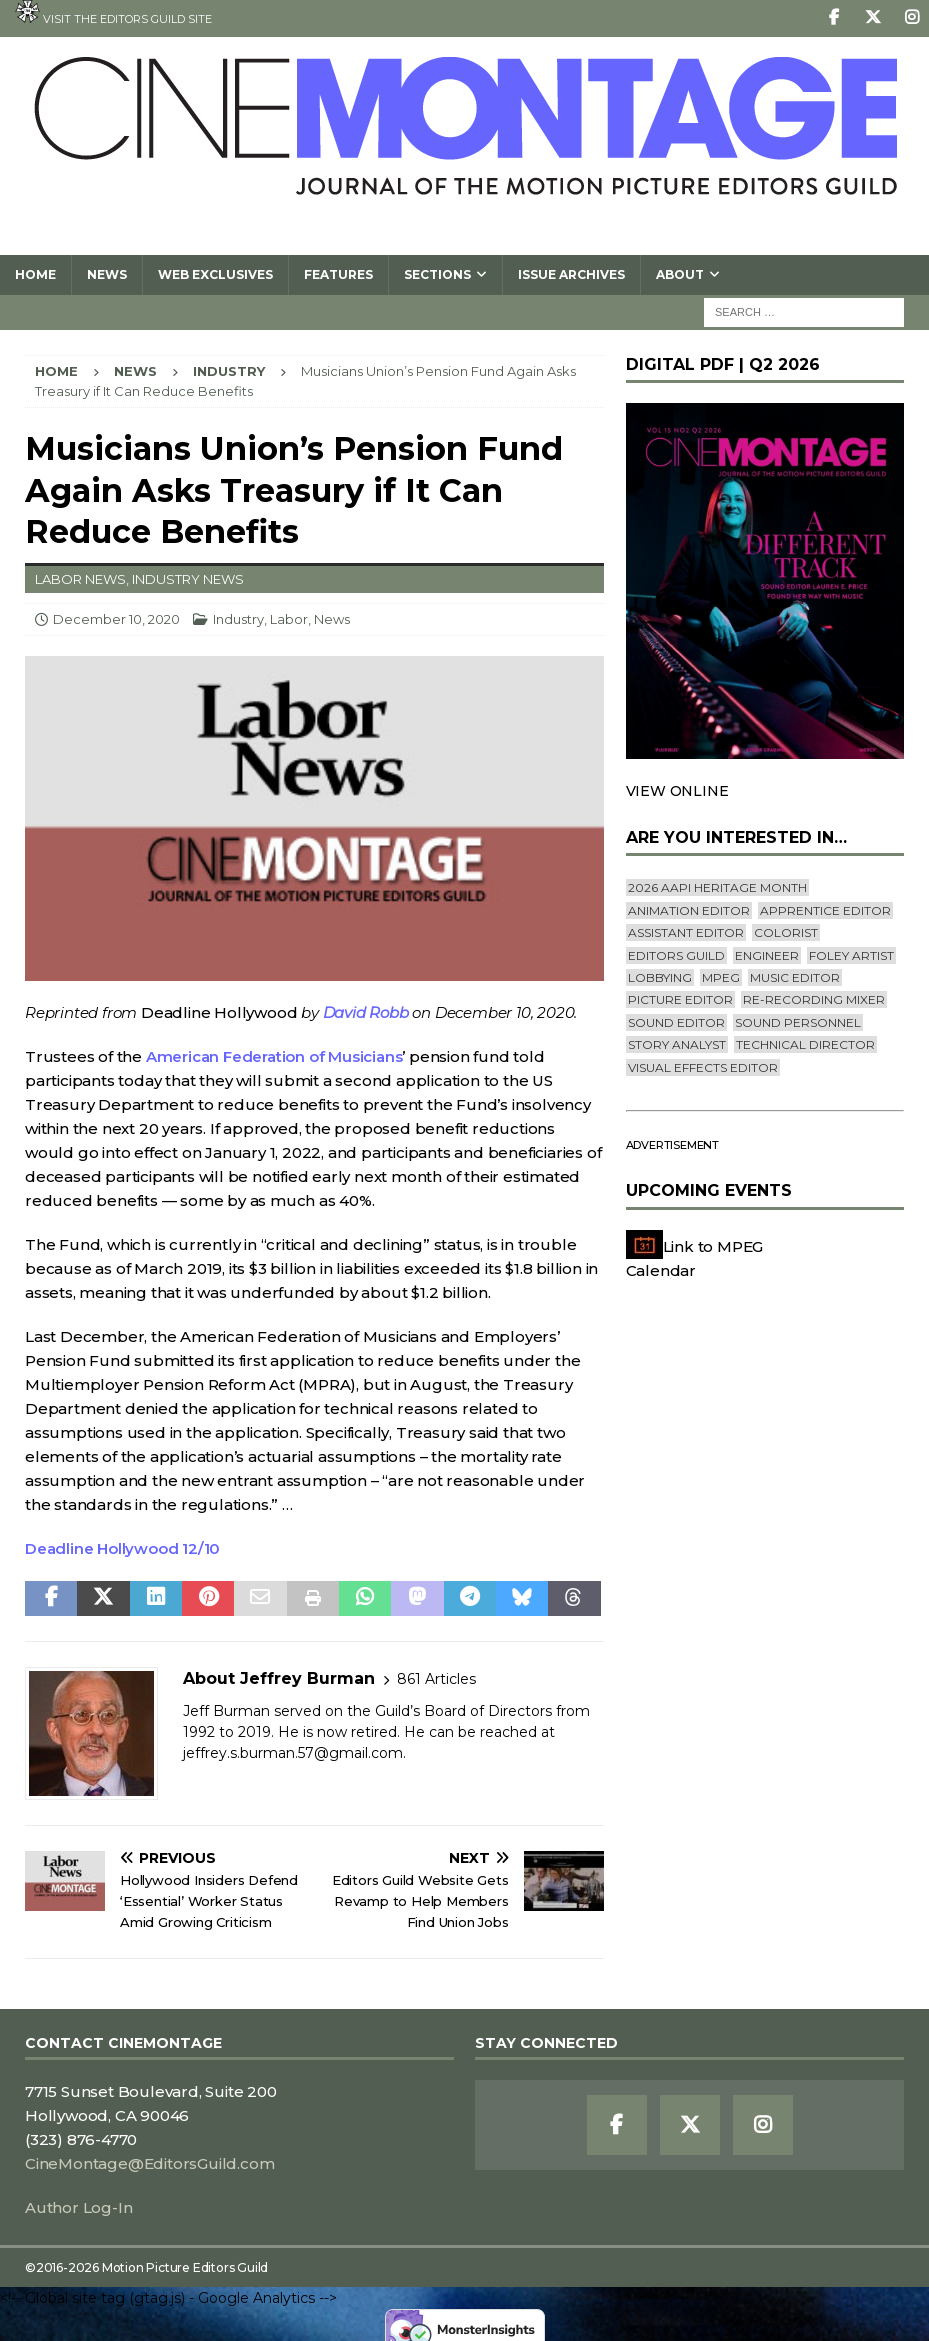 This screenshot has width=929, height=2341. What do you see at coordinates (122, 1548) in the screenshot?
I see `Deadline Hollywood 12/10` at bounding box center [122, 1548].